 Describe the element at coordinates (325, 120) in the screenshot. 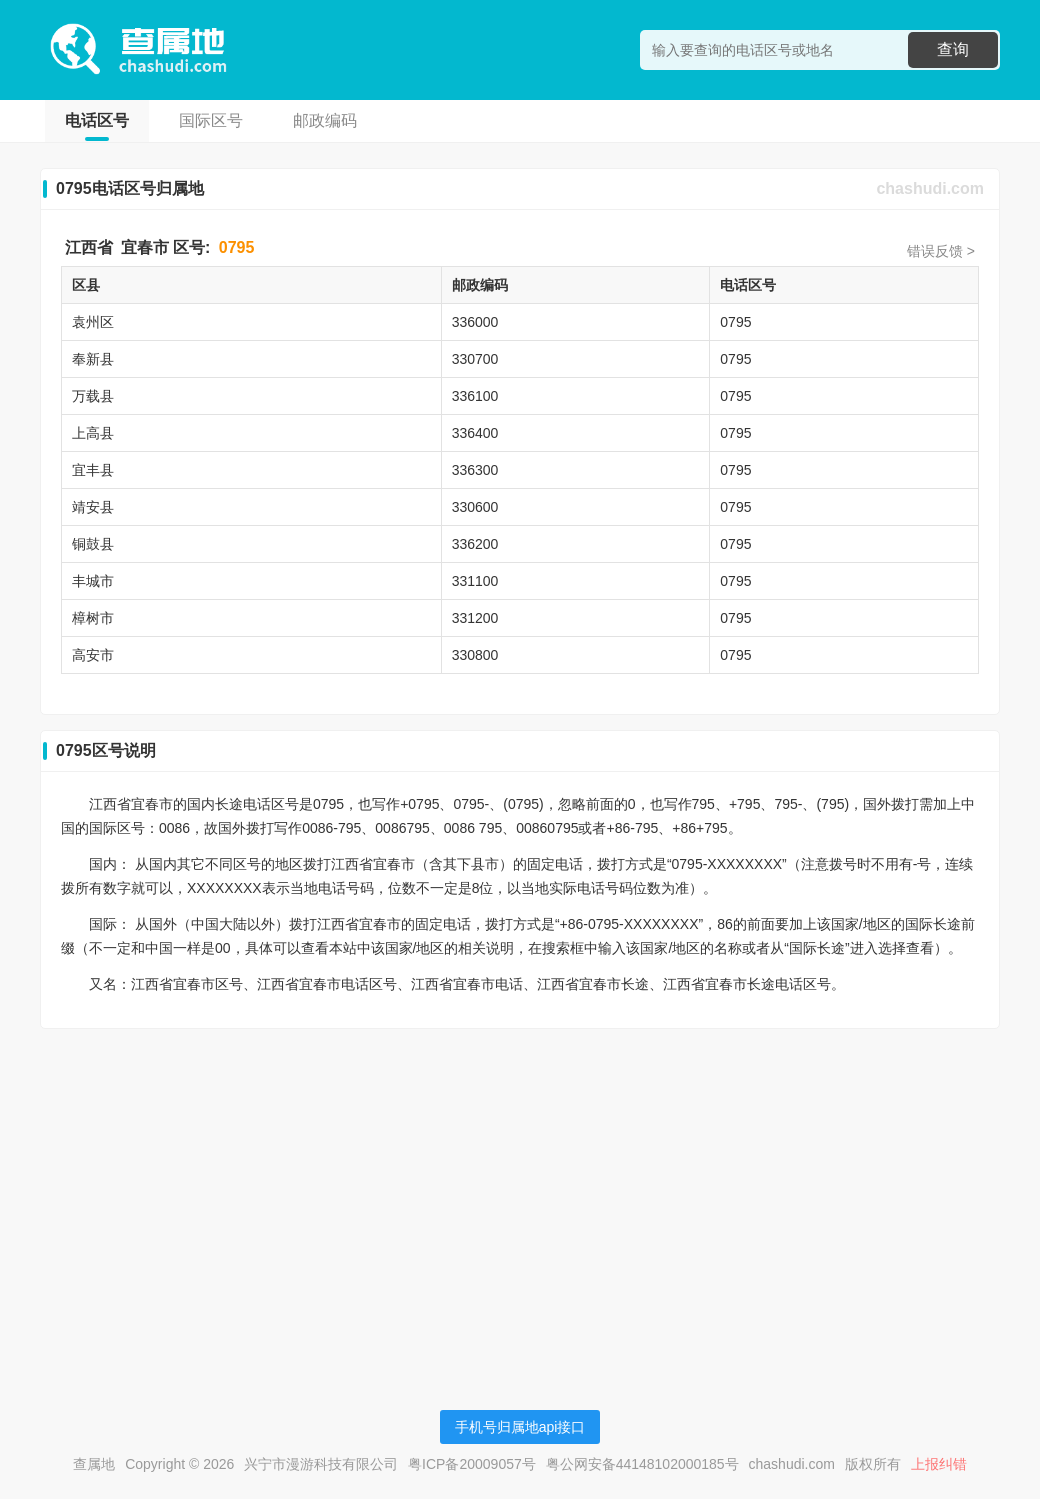

I see `邮政编码` at that location.